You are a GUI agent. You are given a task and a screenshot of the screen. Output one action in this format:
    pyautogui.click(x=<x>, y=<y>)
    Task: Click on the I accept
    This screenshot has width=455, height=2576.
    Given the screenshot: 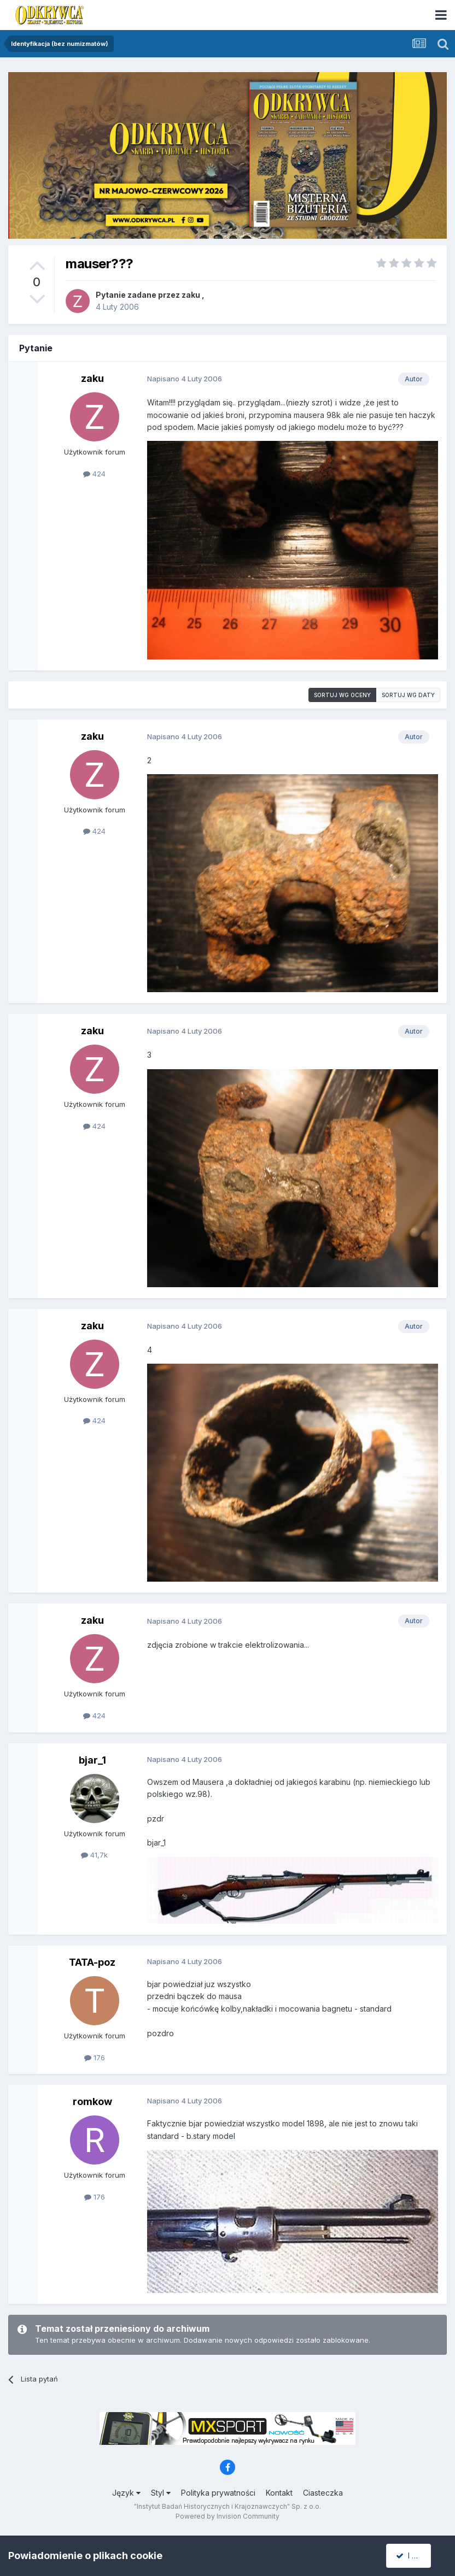 What is the action you would take?
    pyautogui.click(x=414, y=2555)
    